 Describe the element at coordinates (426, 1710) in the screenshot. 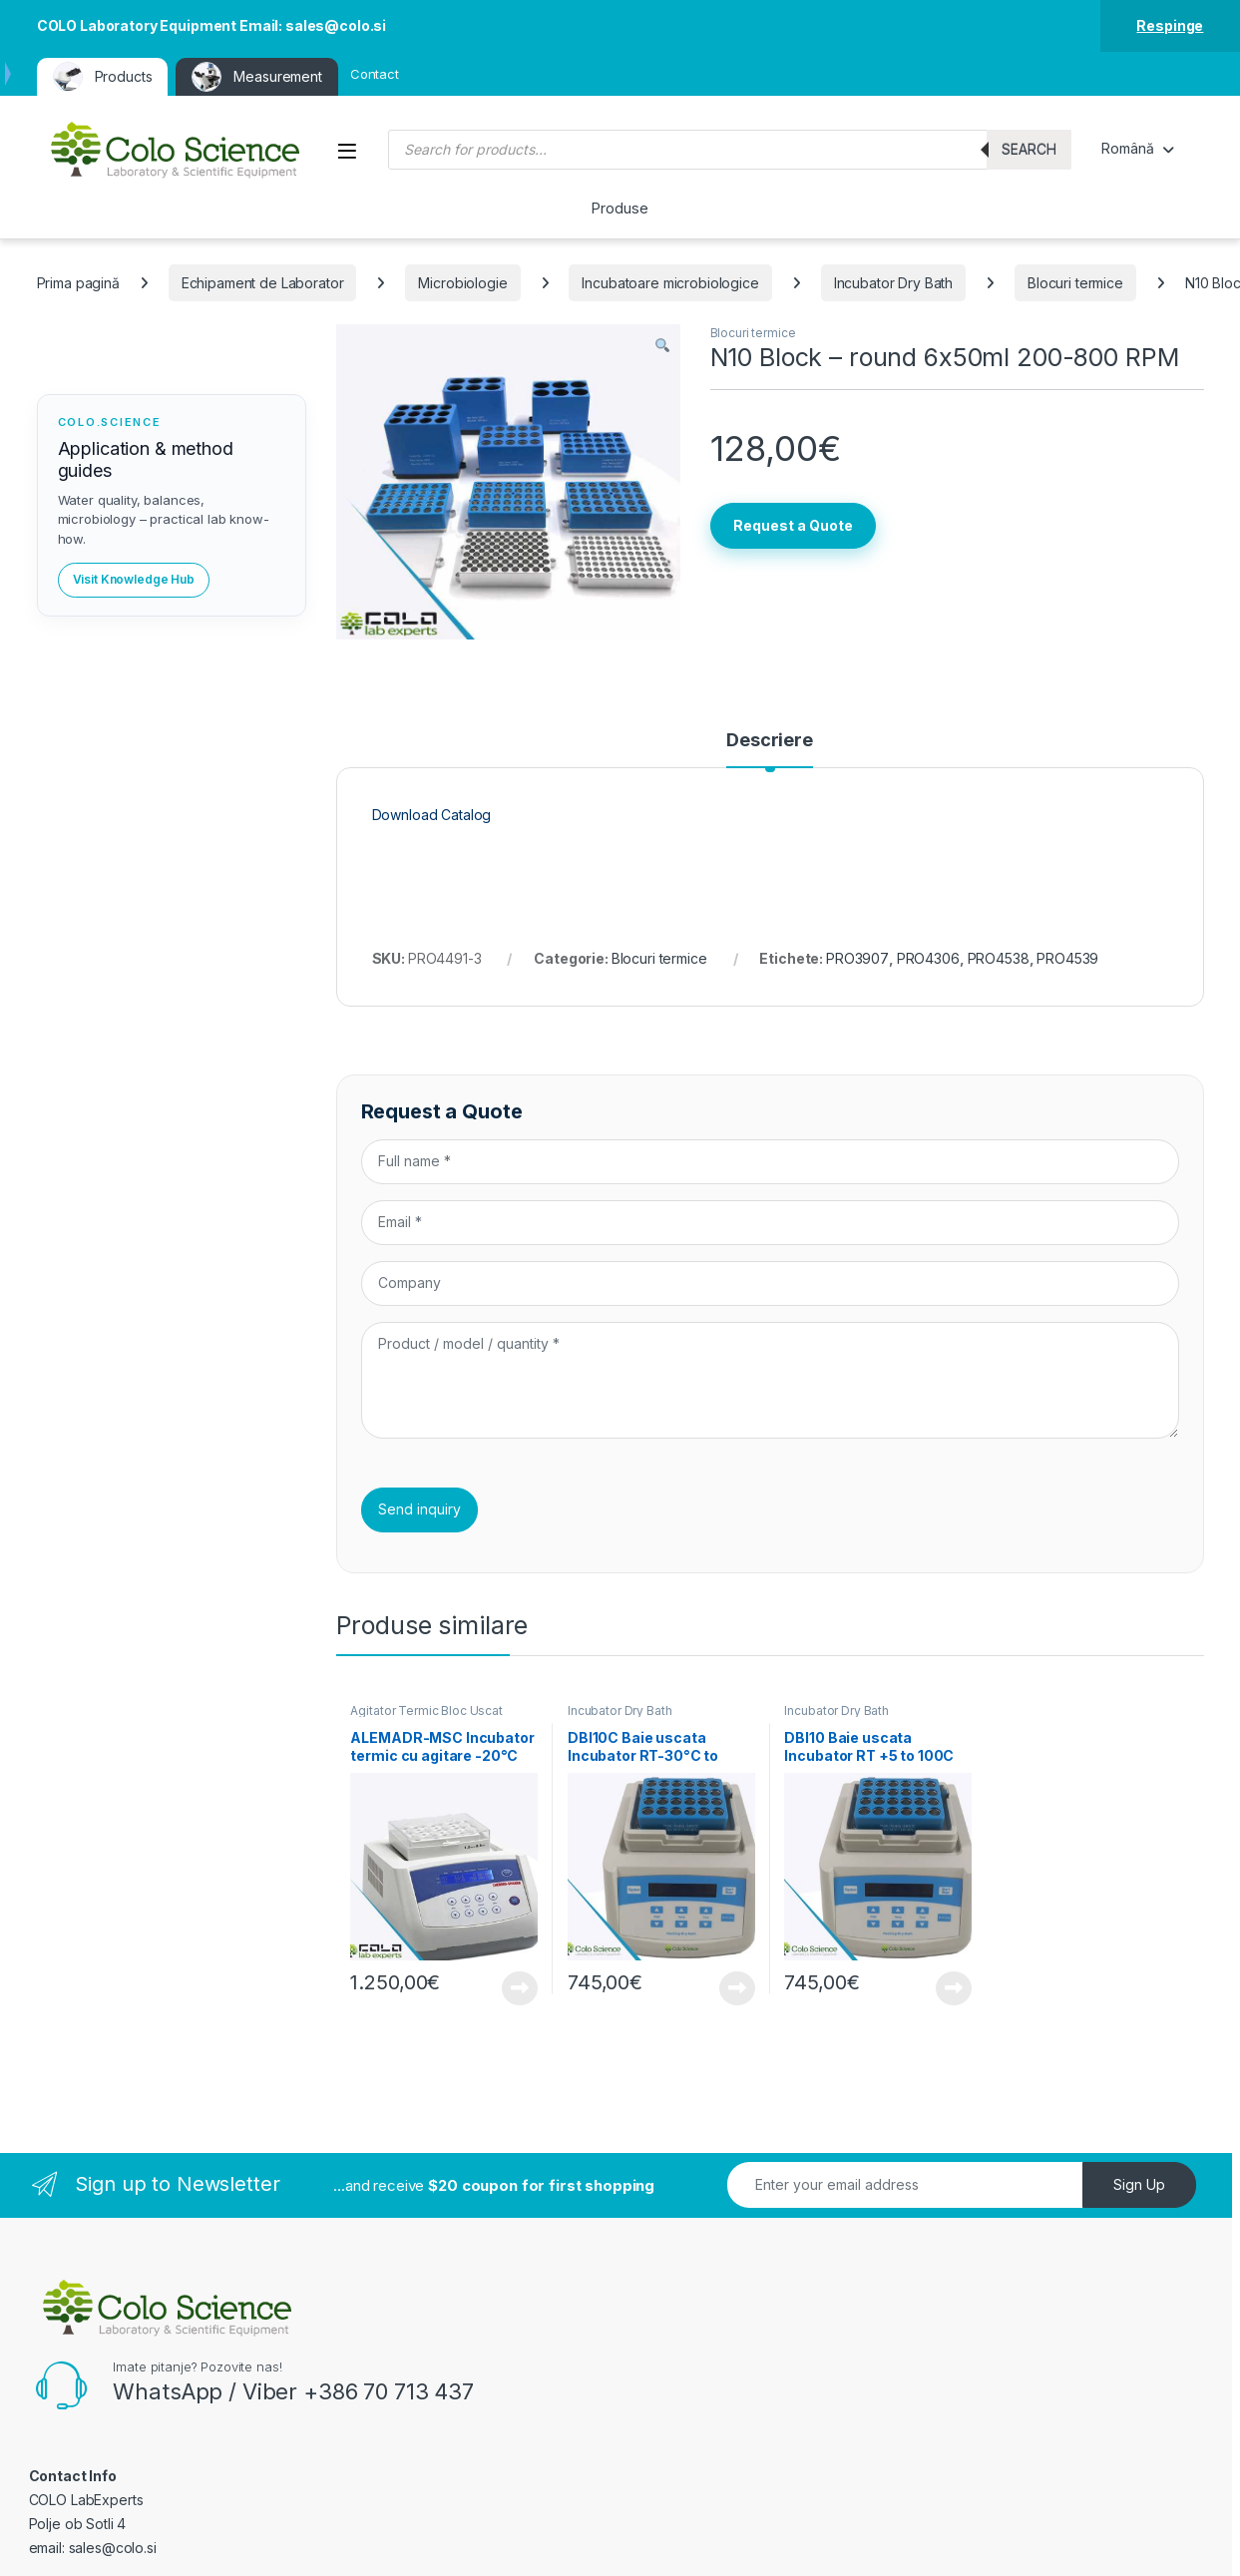

I see `Agitator Termic Bloc Uscat` at that location.